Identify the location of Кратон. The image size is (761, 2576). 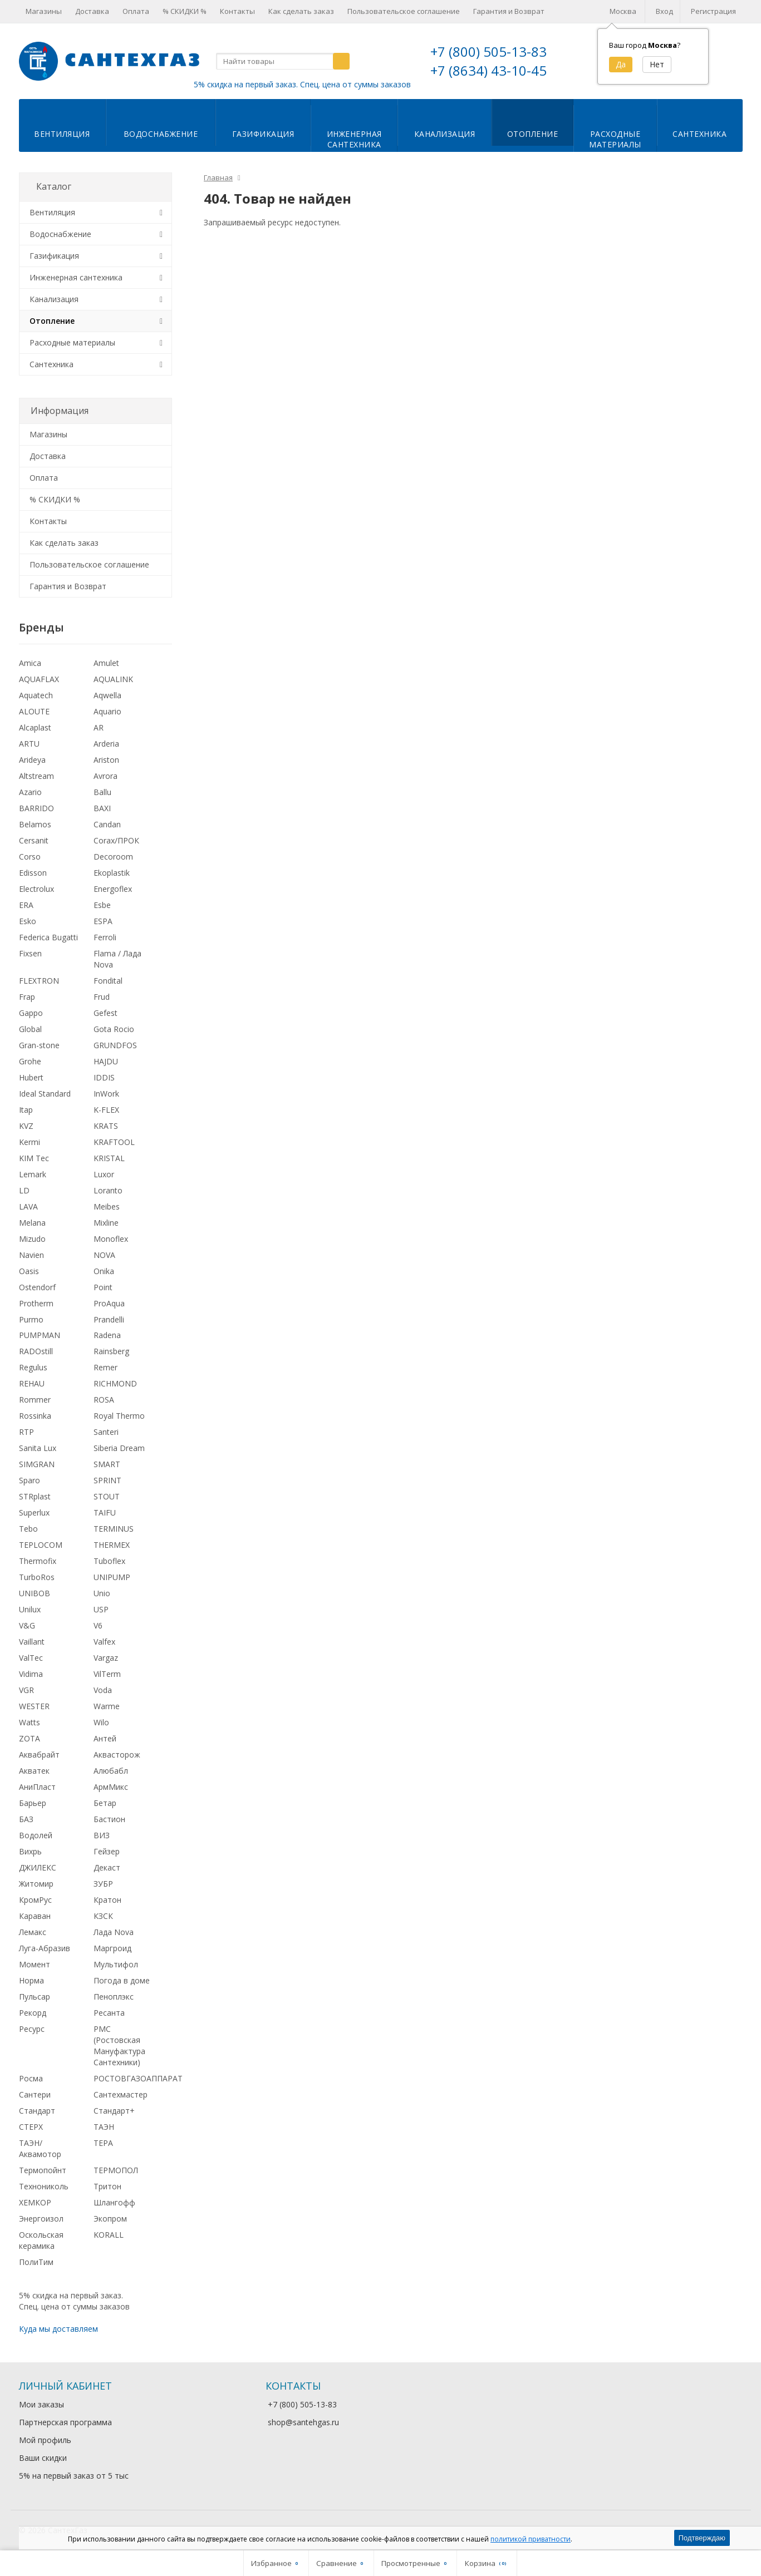
(107, 1899).